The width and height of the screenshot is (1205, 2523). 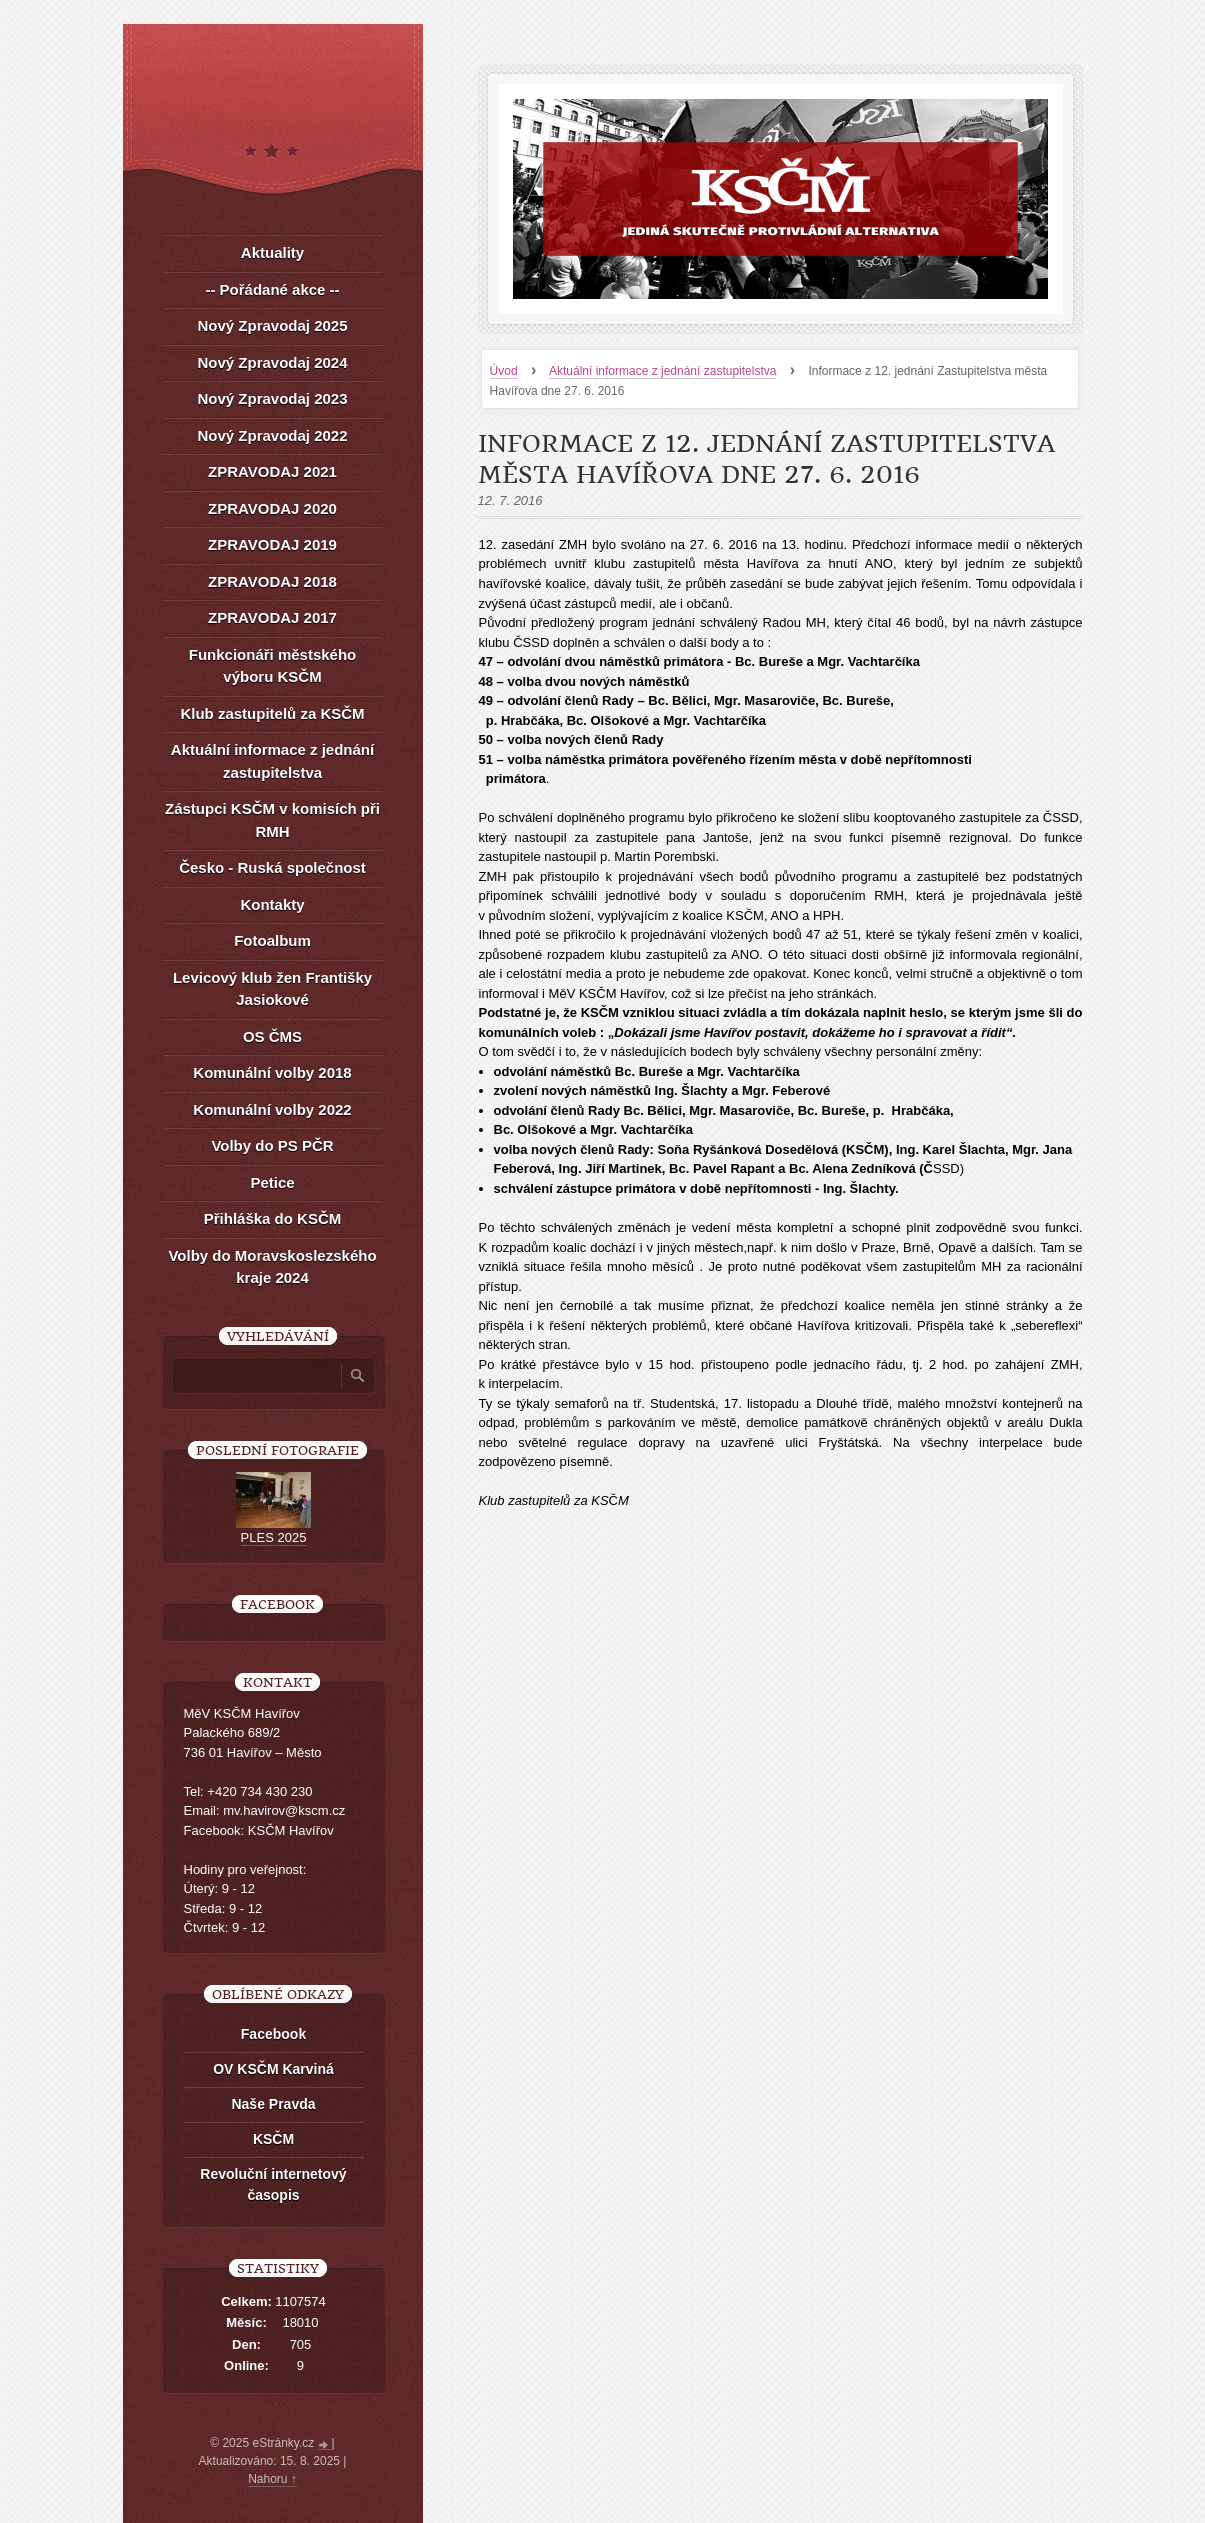 What do you see at coordinates (273, 2104) in the screenshot?
I see `Naše Pravda` at bounding box center [273, 2104].